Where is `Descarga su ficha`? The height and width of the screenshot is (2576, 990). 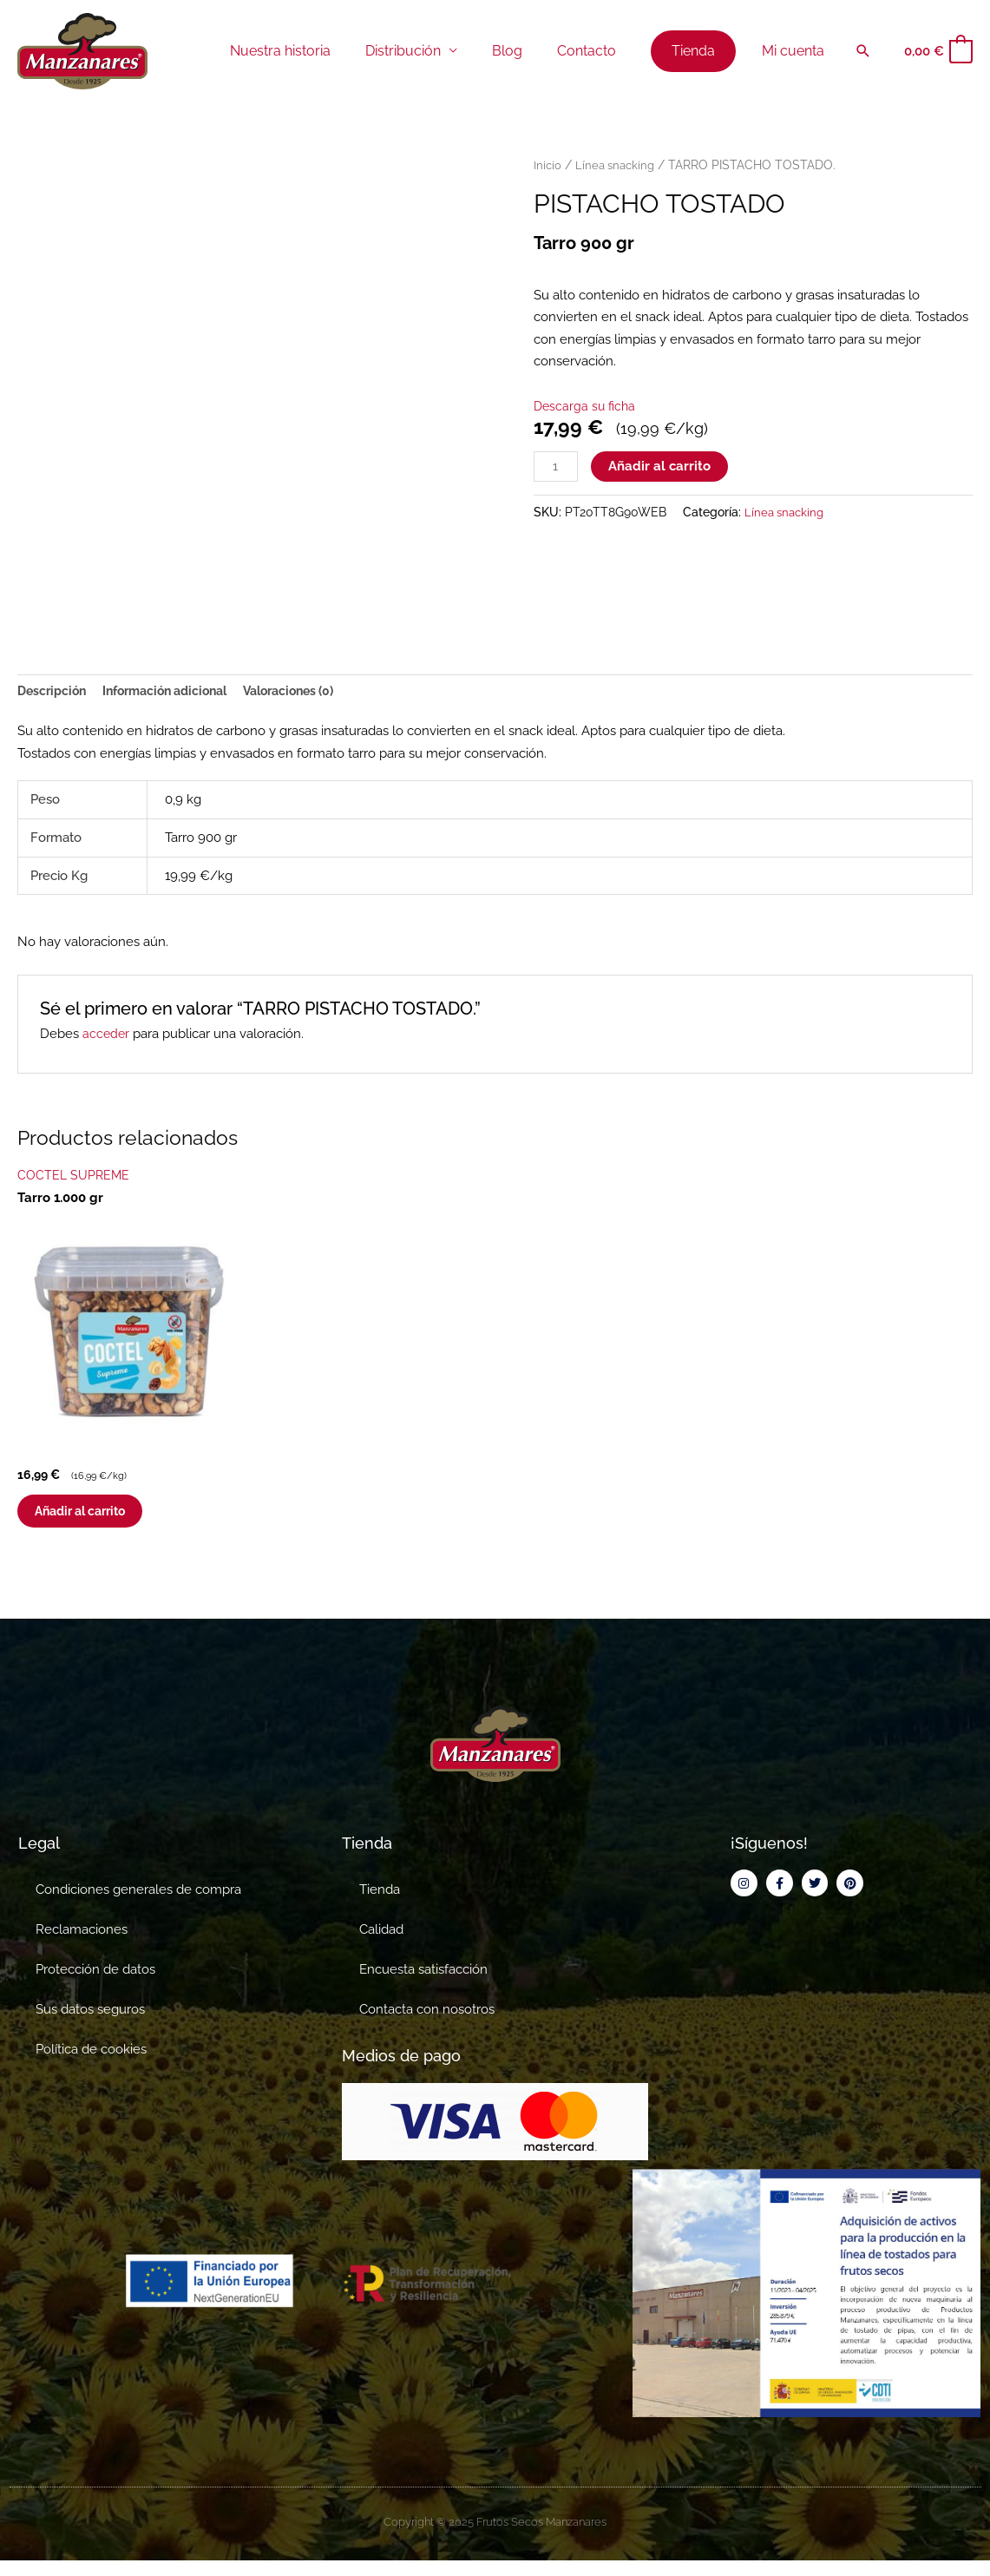 Descarga su ficha is located at coordinates (586, 406).